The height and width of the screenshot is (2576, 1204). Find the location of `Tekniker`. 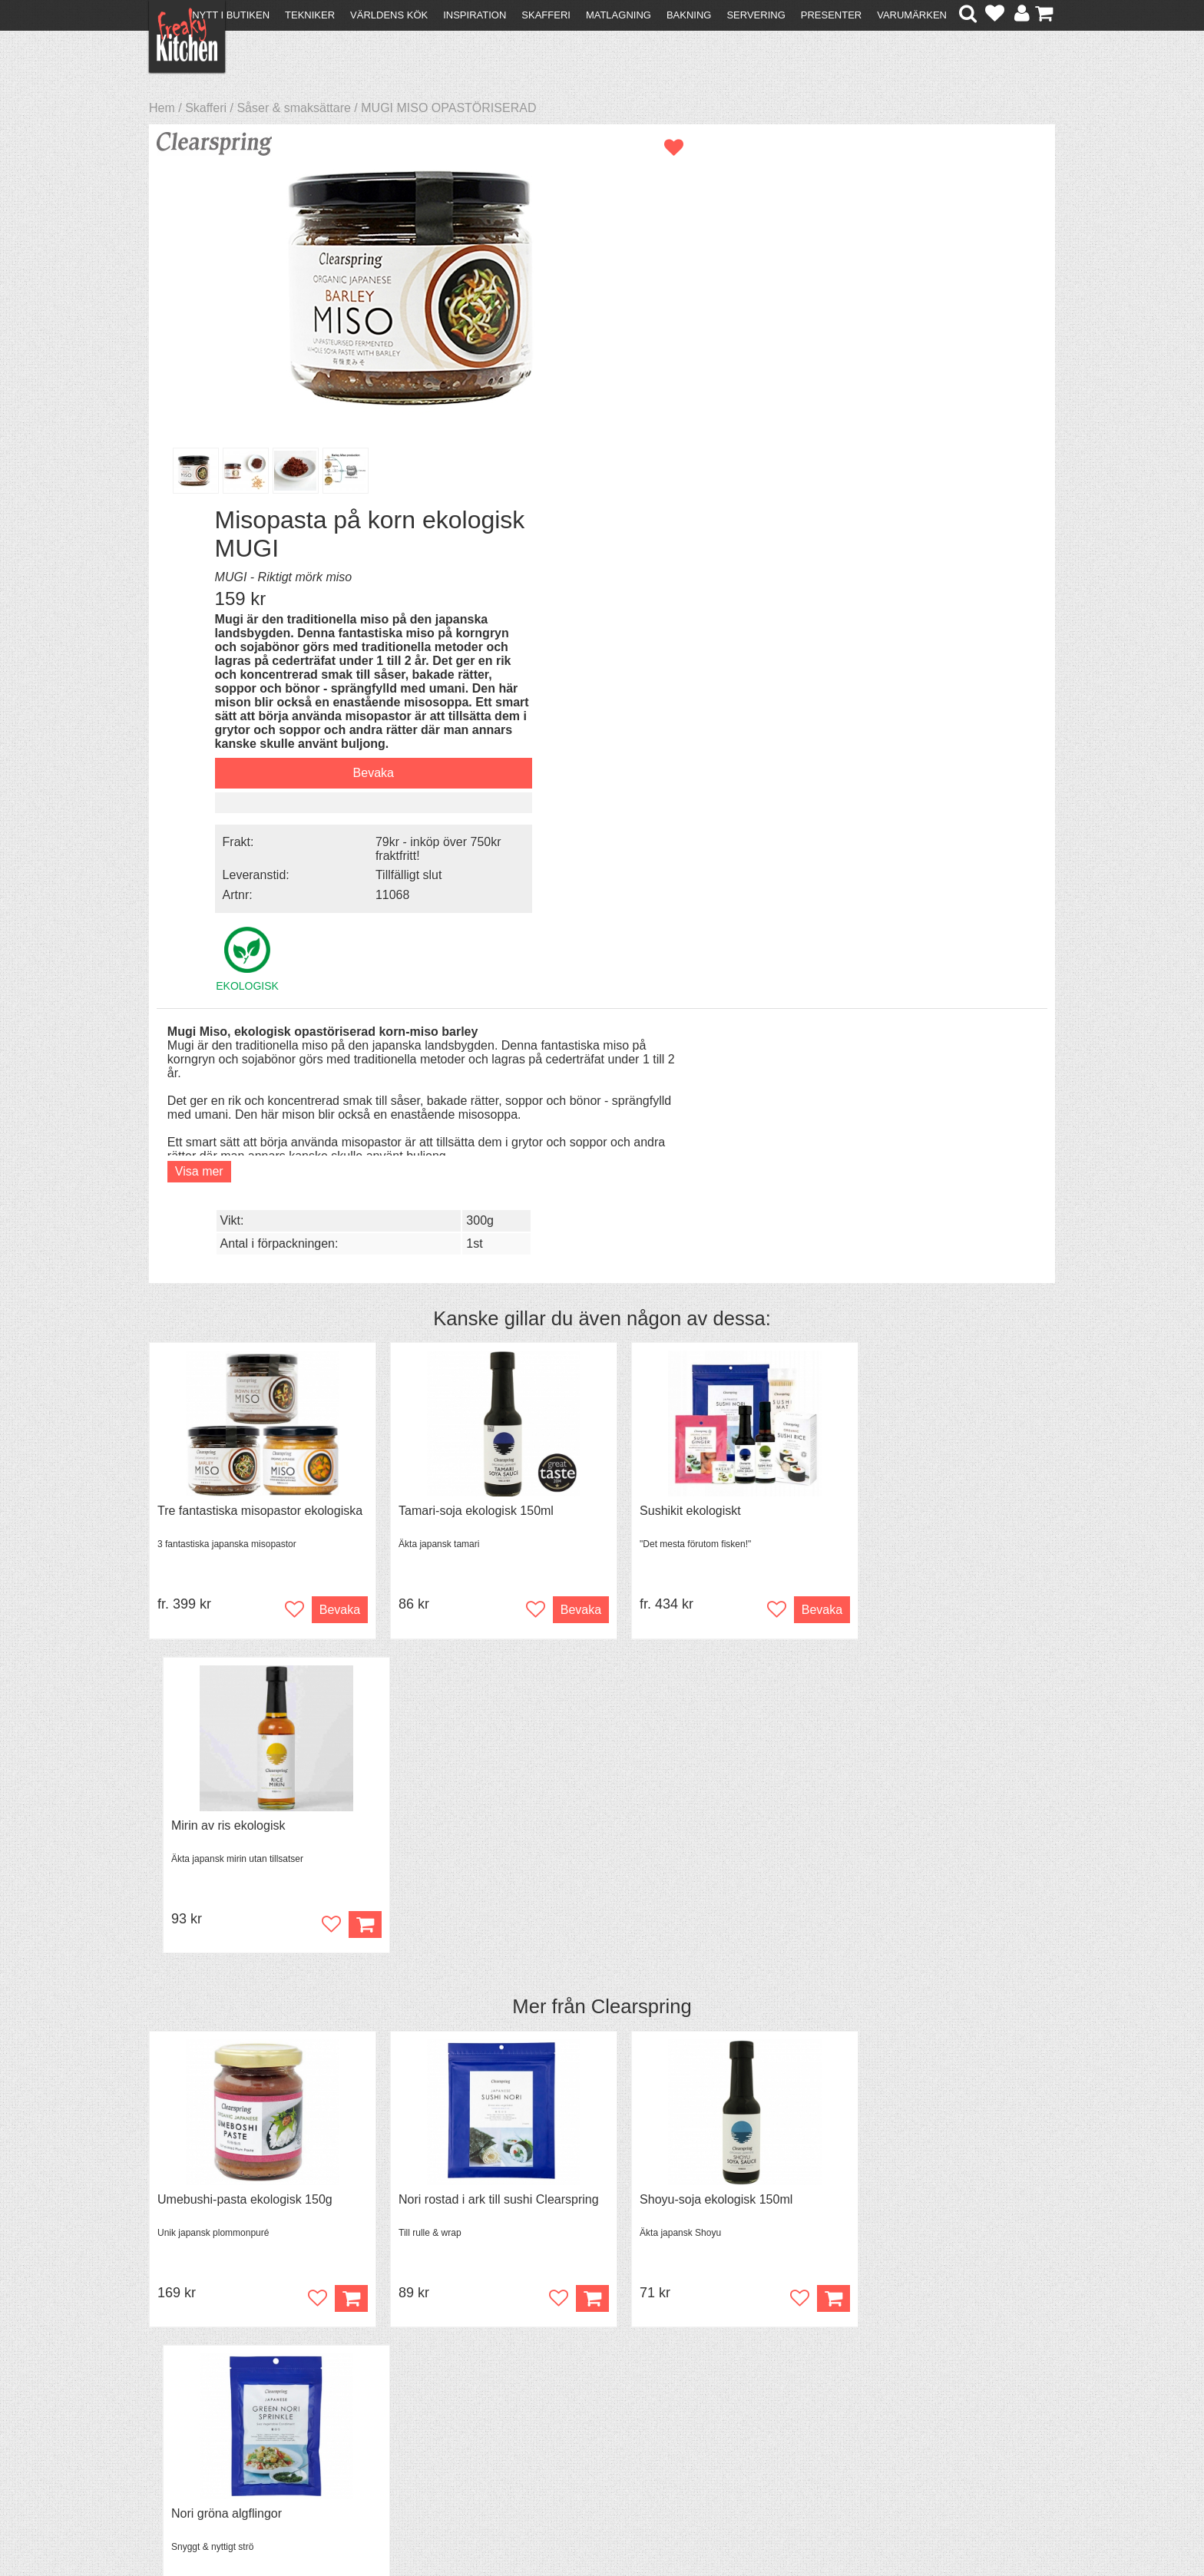

Tekniker is located at coordinates (310, 15).